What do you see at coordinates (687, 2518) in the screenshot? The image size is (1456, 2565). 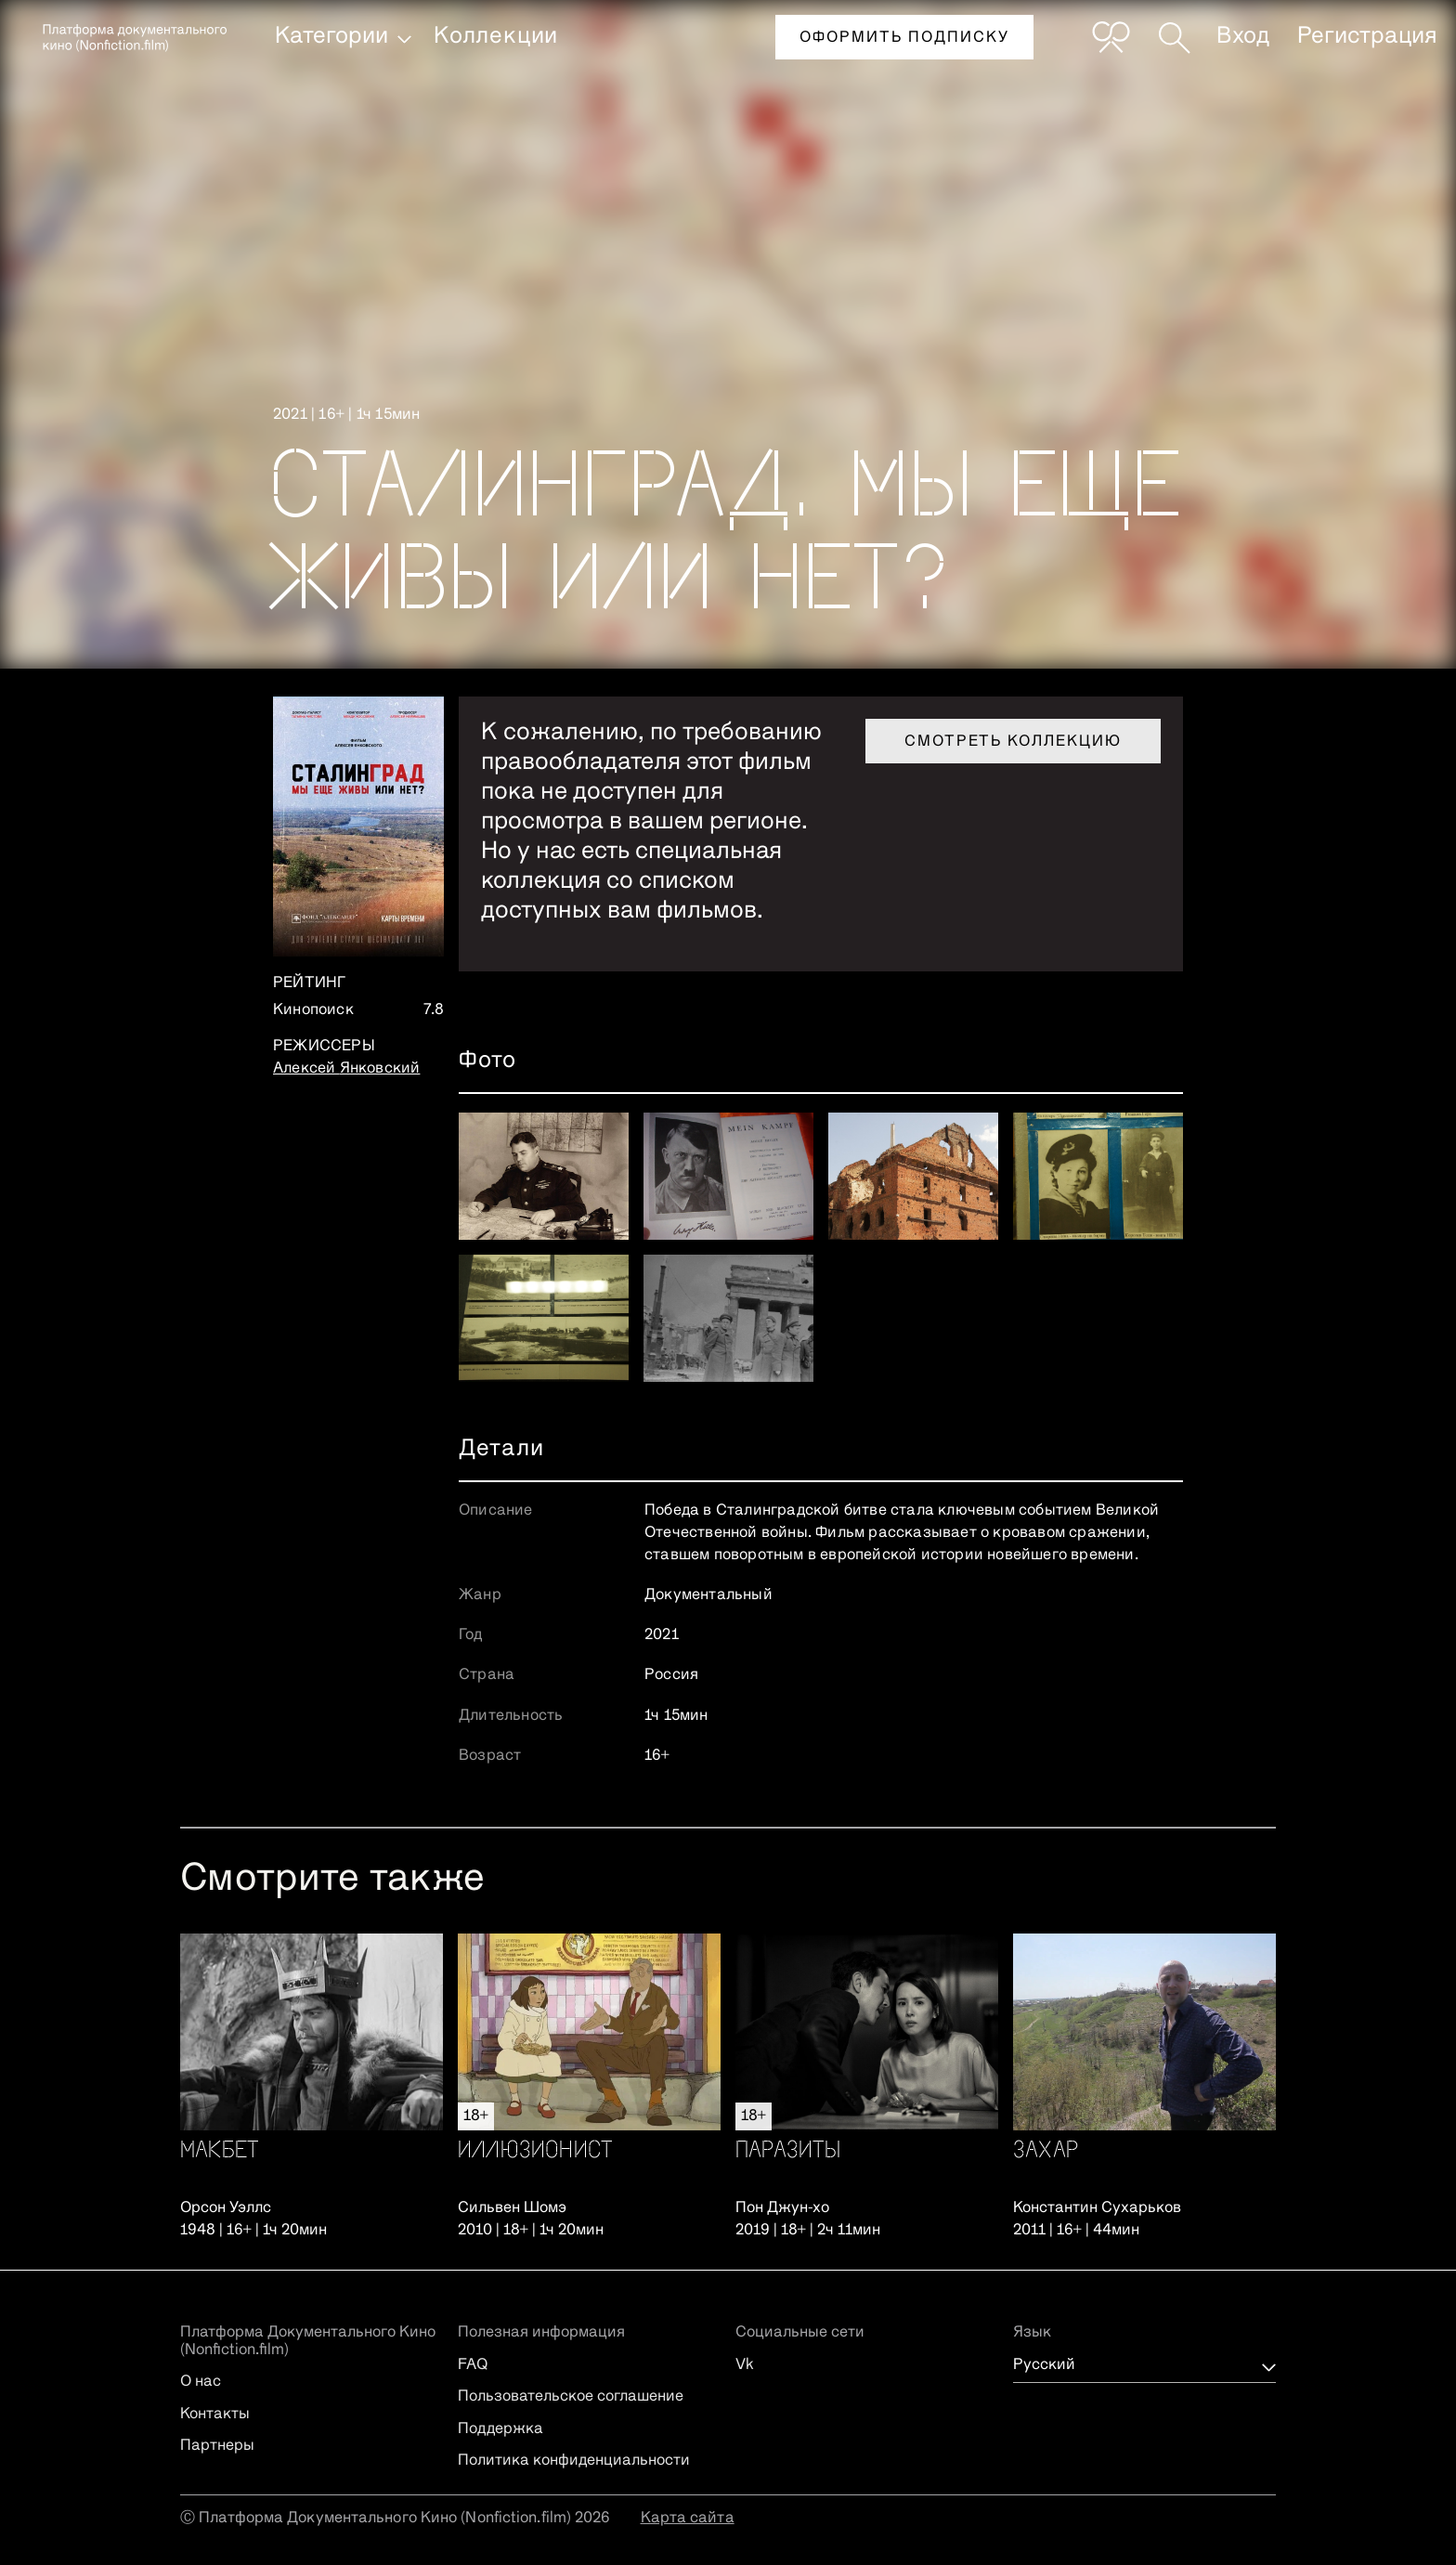 I see `Карта сайта` at bounding box center [687, 2518].